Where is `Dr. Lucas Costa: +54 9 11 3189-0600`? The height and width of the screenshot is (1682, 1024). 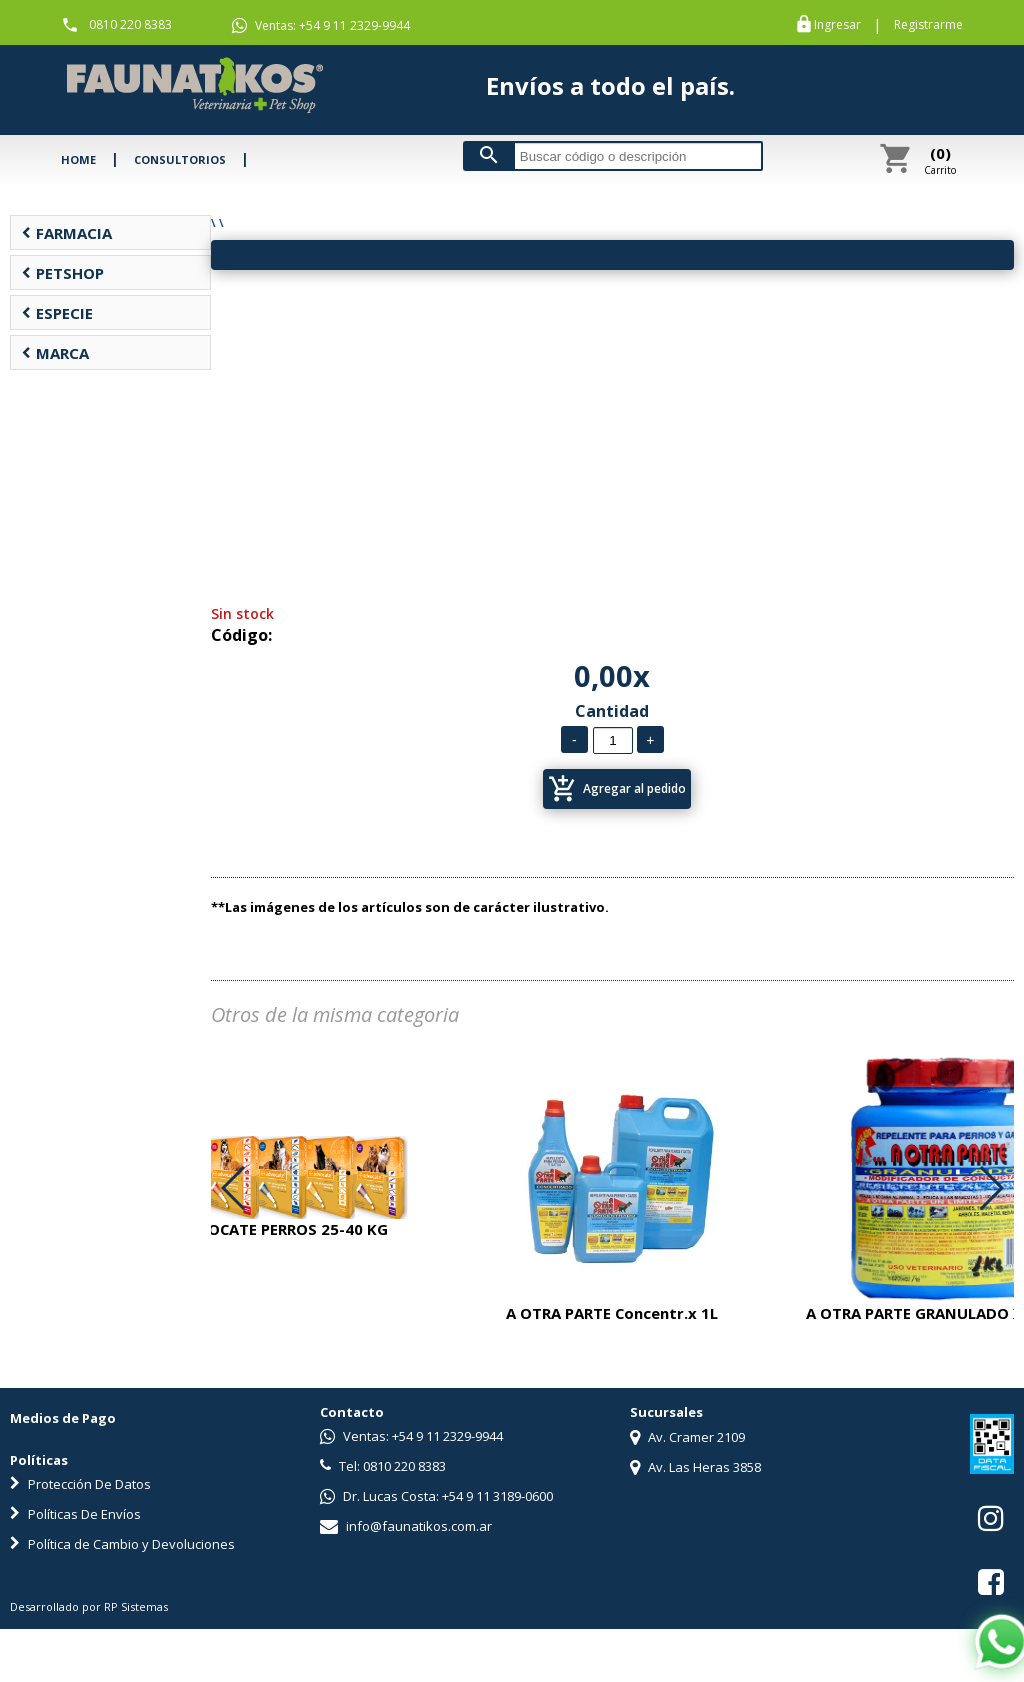
Dr. Lucas Costa: +54 9 11 3189-0600 is located at coordinates (436, 1496).